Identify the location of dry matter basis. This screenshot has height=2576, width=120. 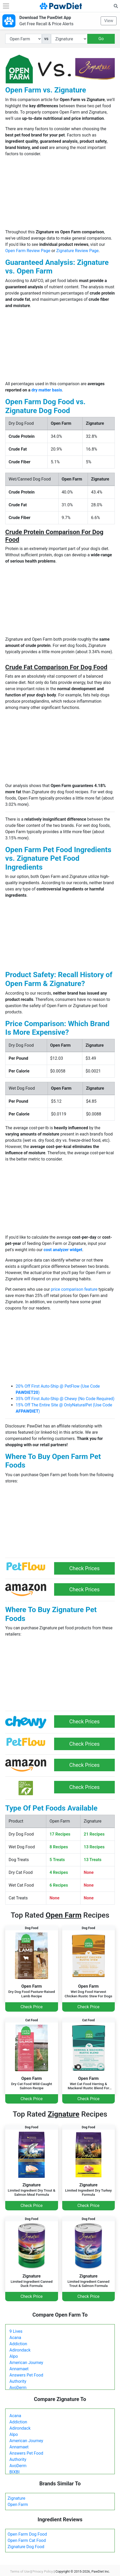
(46, 390).